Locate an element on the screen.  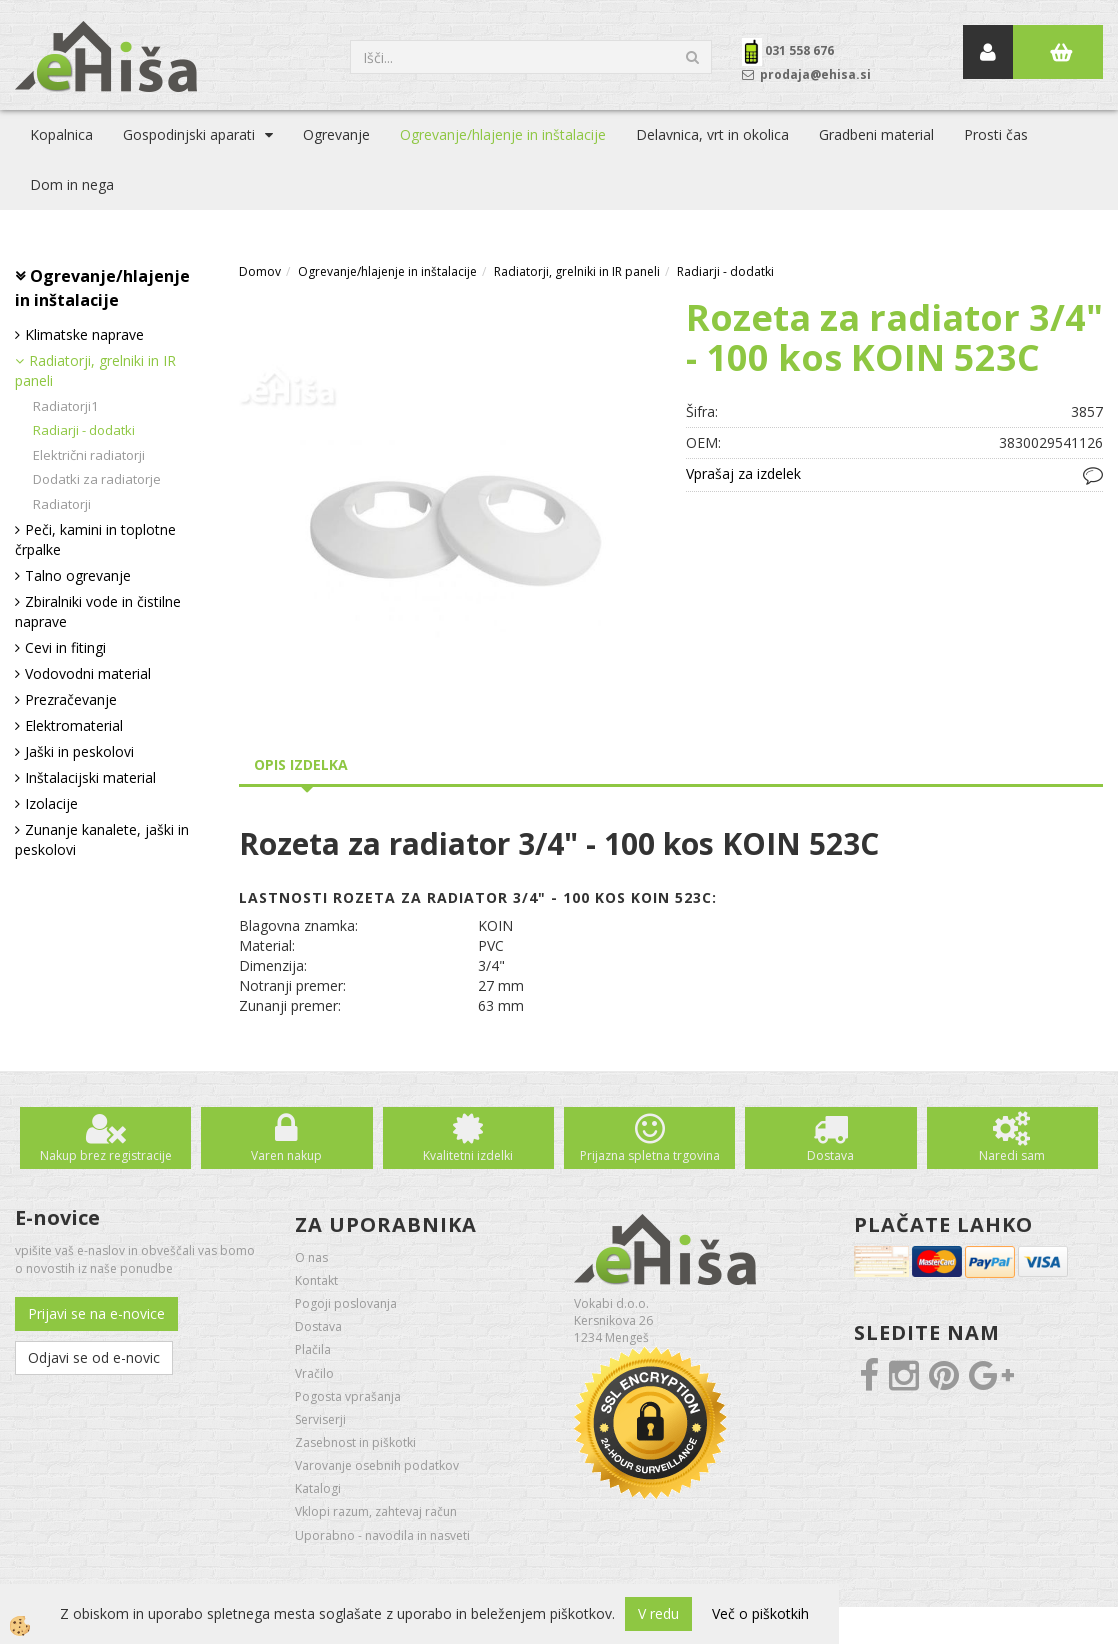
Dodatki za radiatorje is located at coordinates (97, 479).